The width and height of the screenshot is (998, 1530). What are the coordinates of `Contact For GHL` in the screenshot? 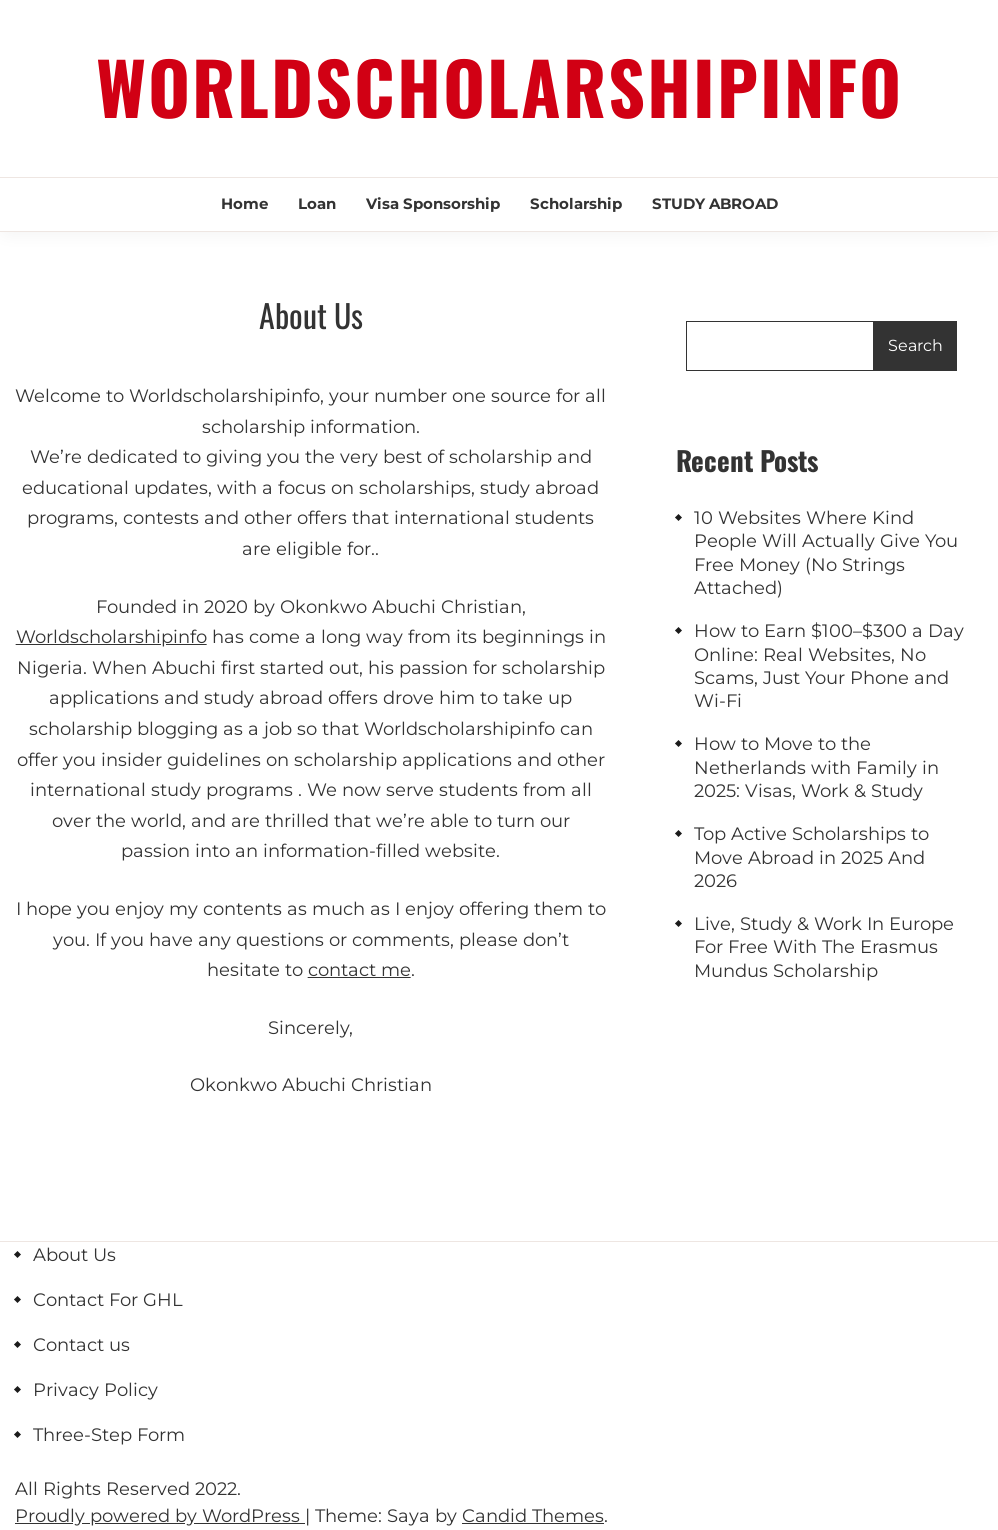 It's located at (108, 1300).